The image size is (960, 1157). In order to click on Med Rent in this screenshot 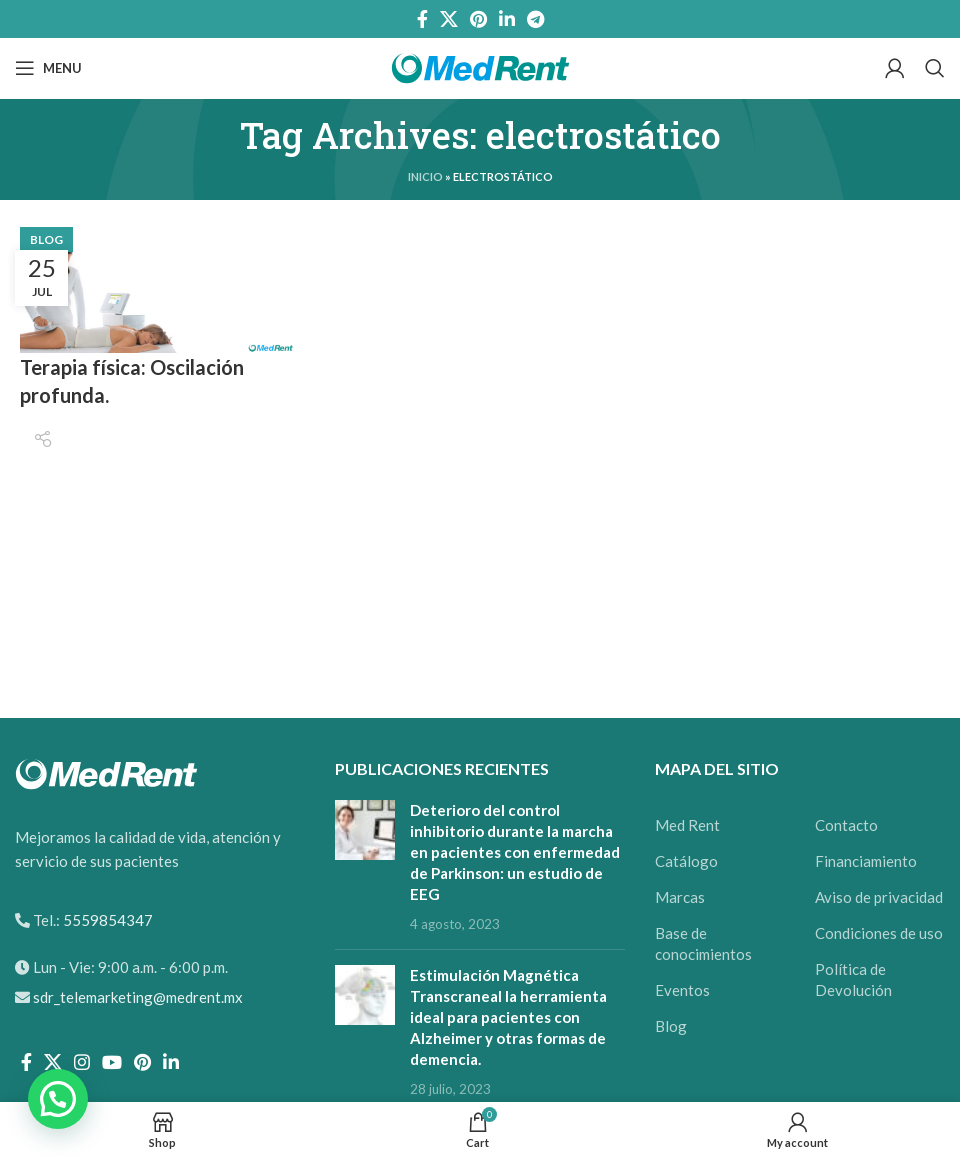, I will do `click(687, 825)`.